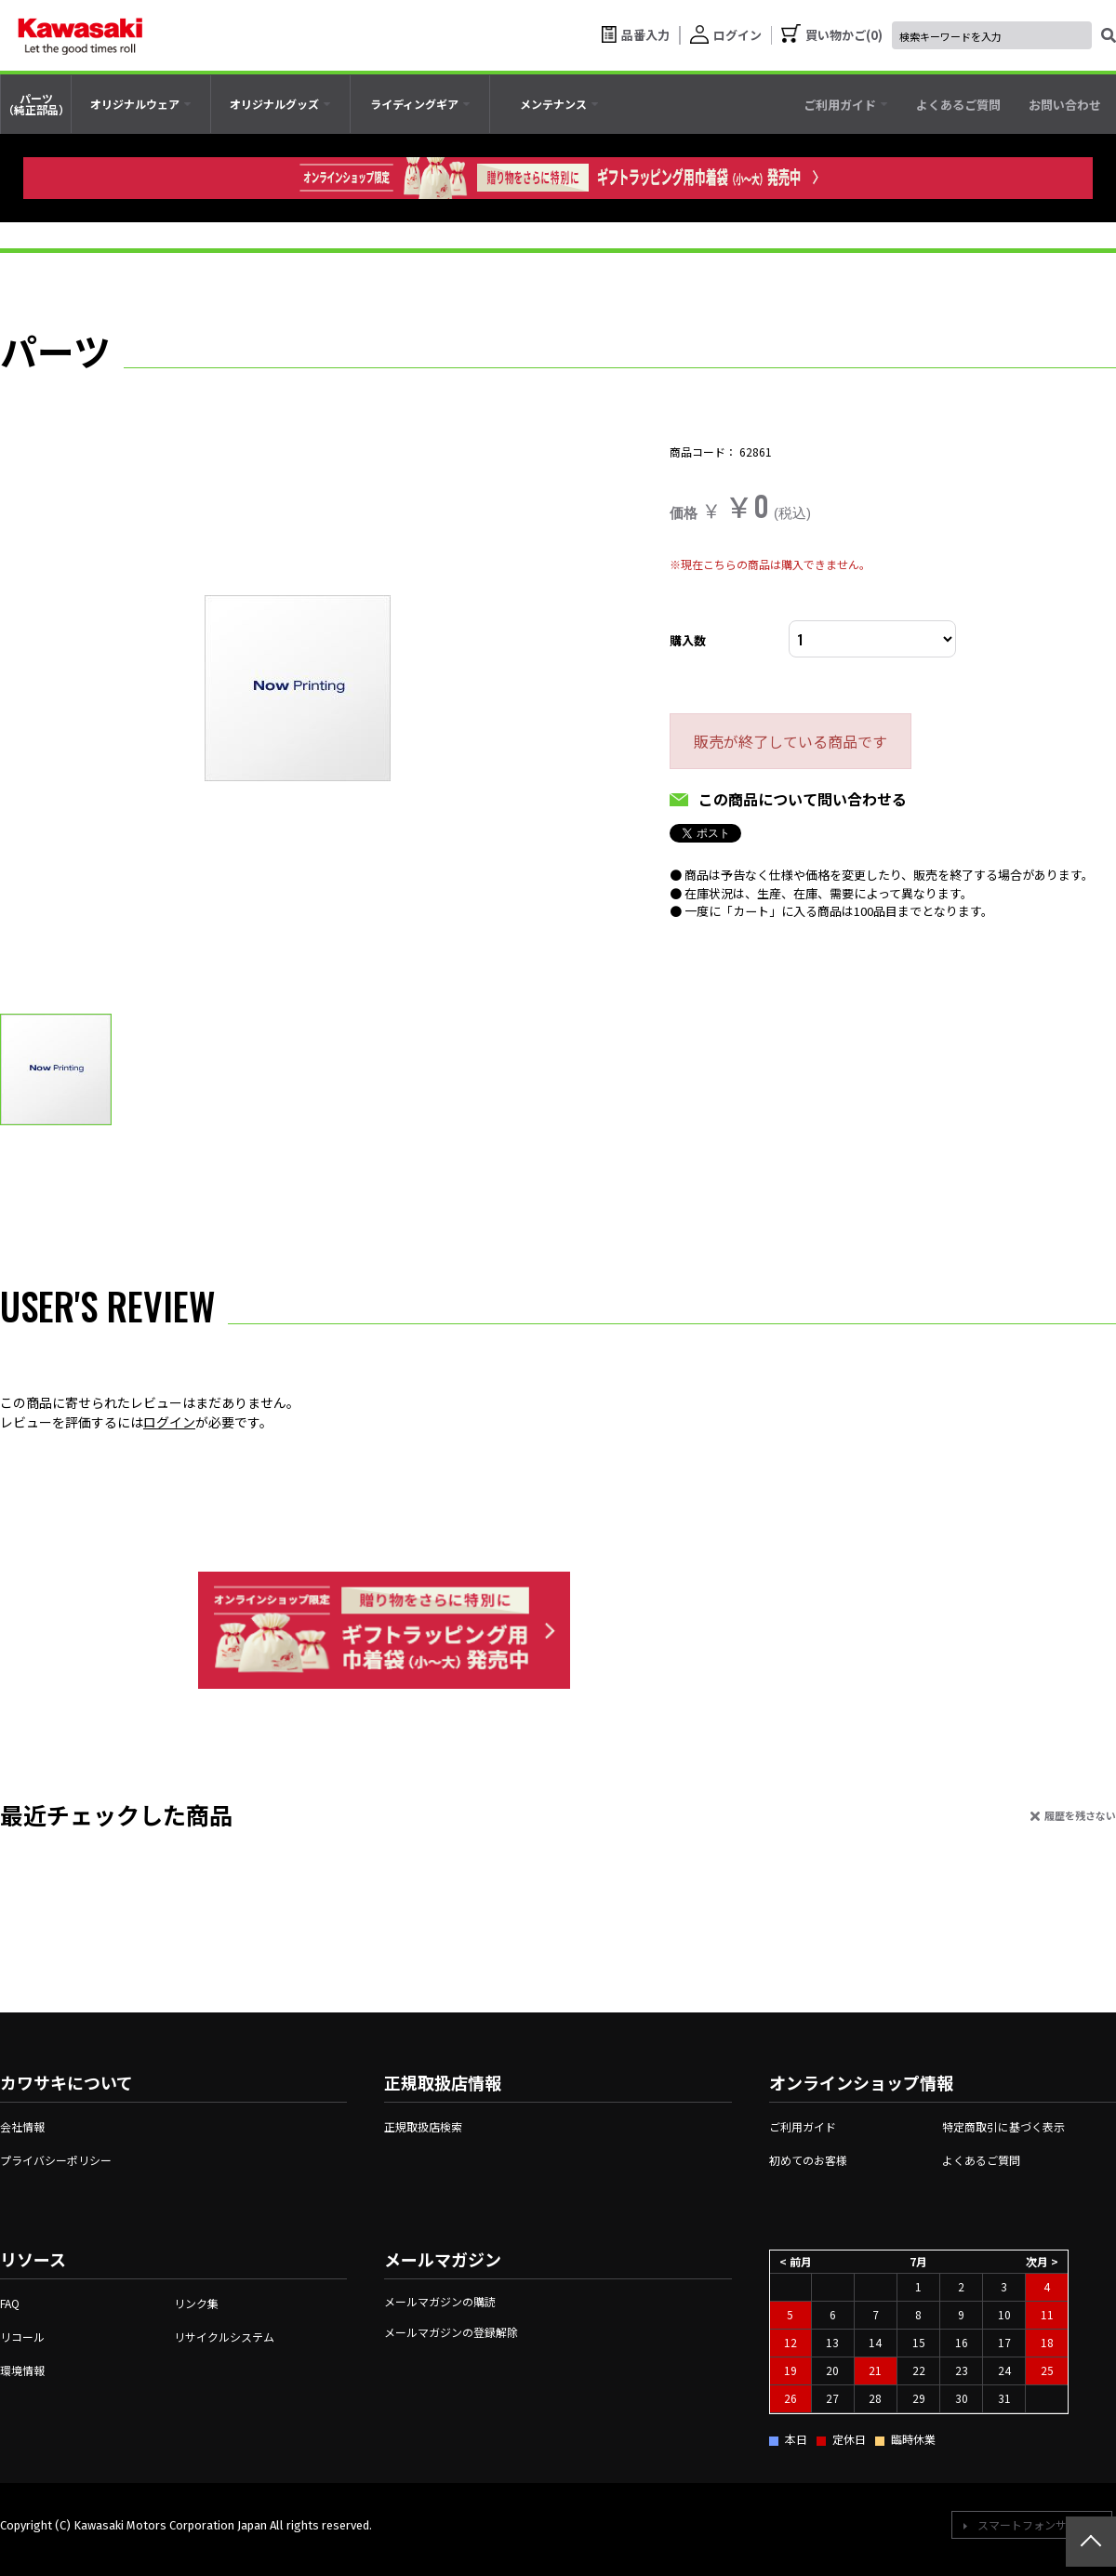  Describe the element at coordinates (22, 2336) in the screenshot. I see `リコール` at that location.